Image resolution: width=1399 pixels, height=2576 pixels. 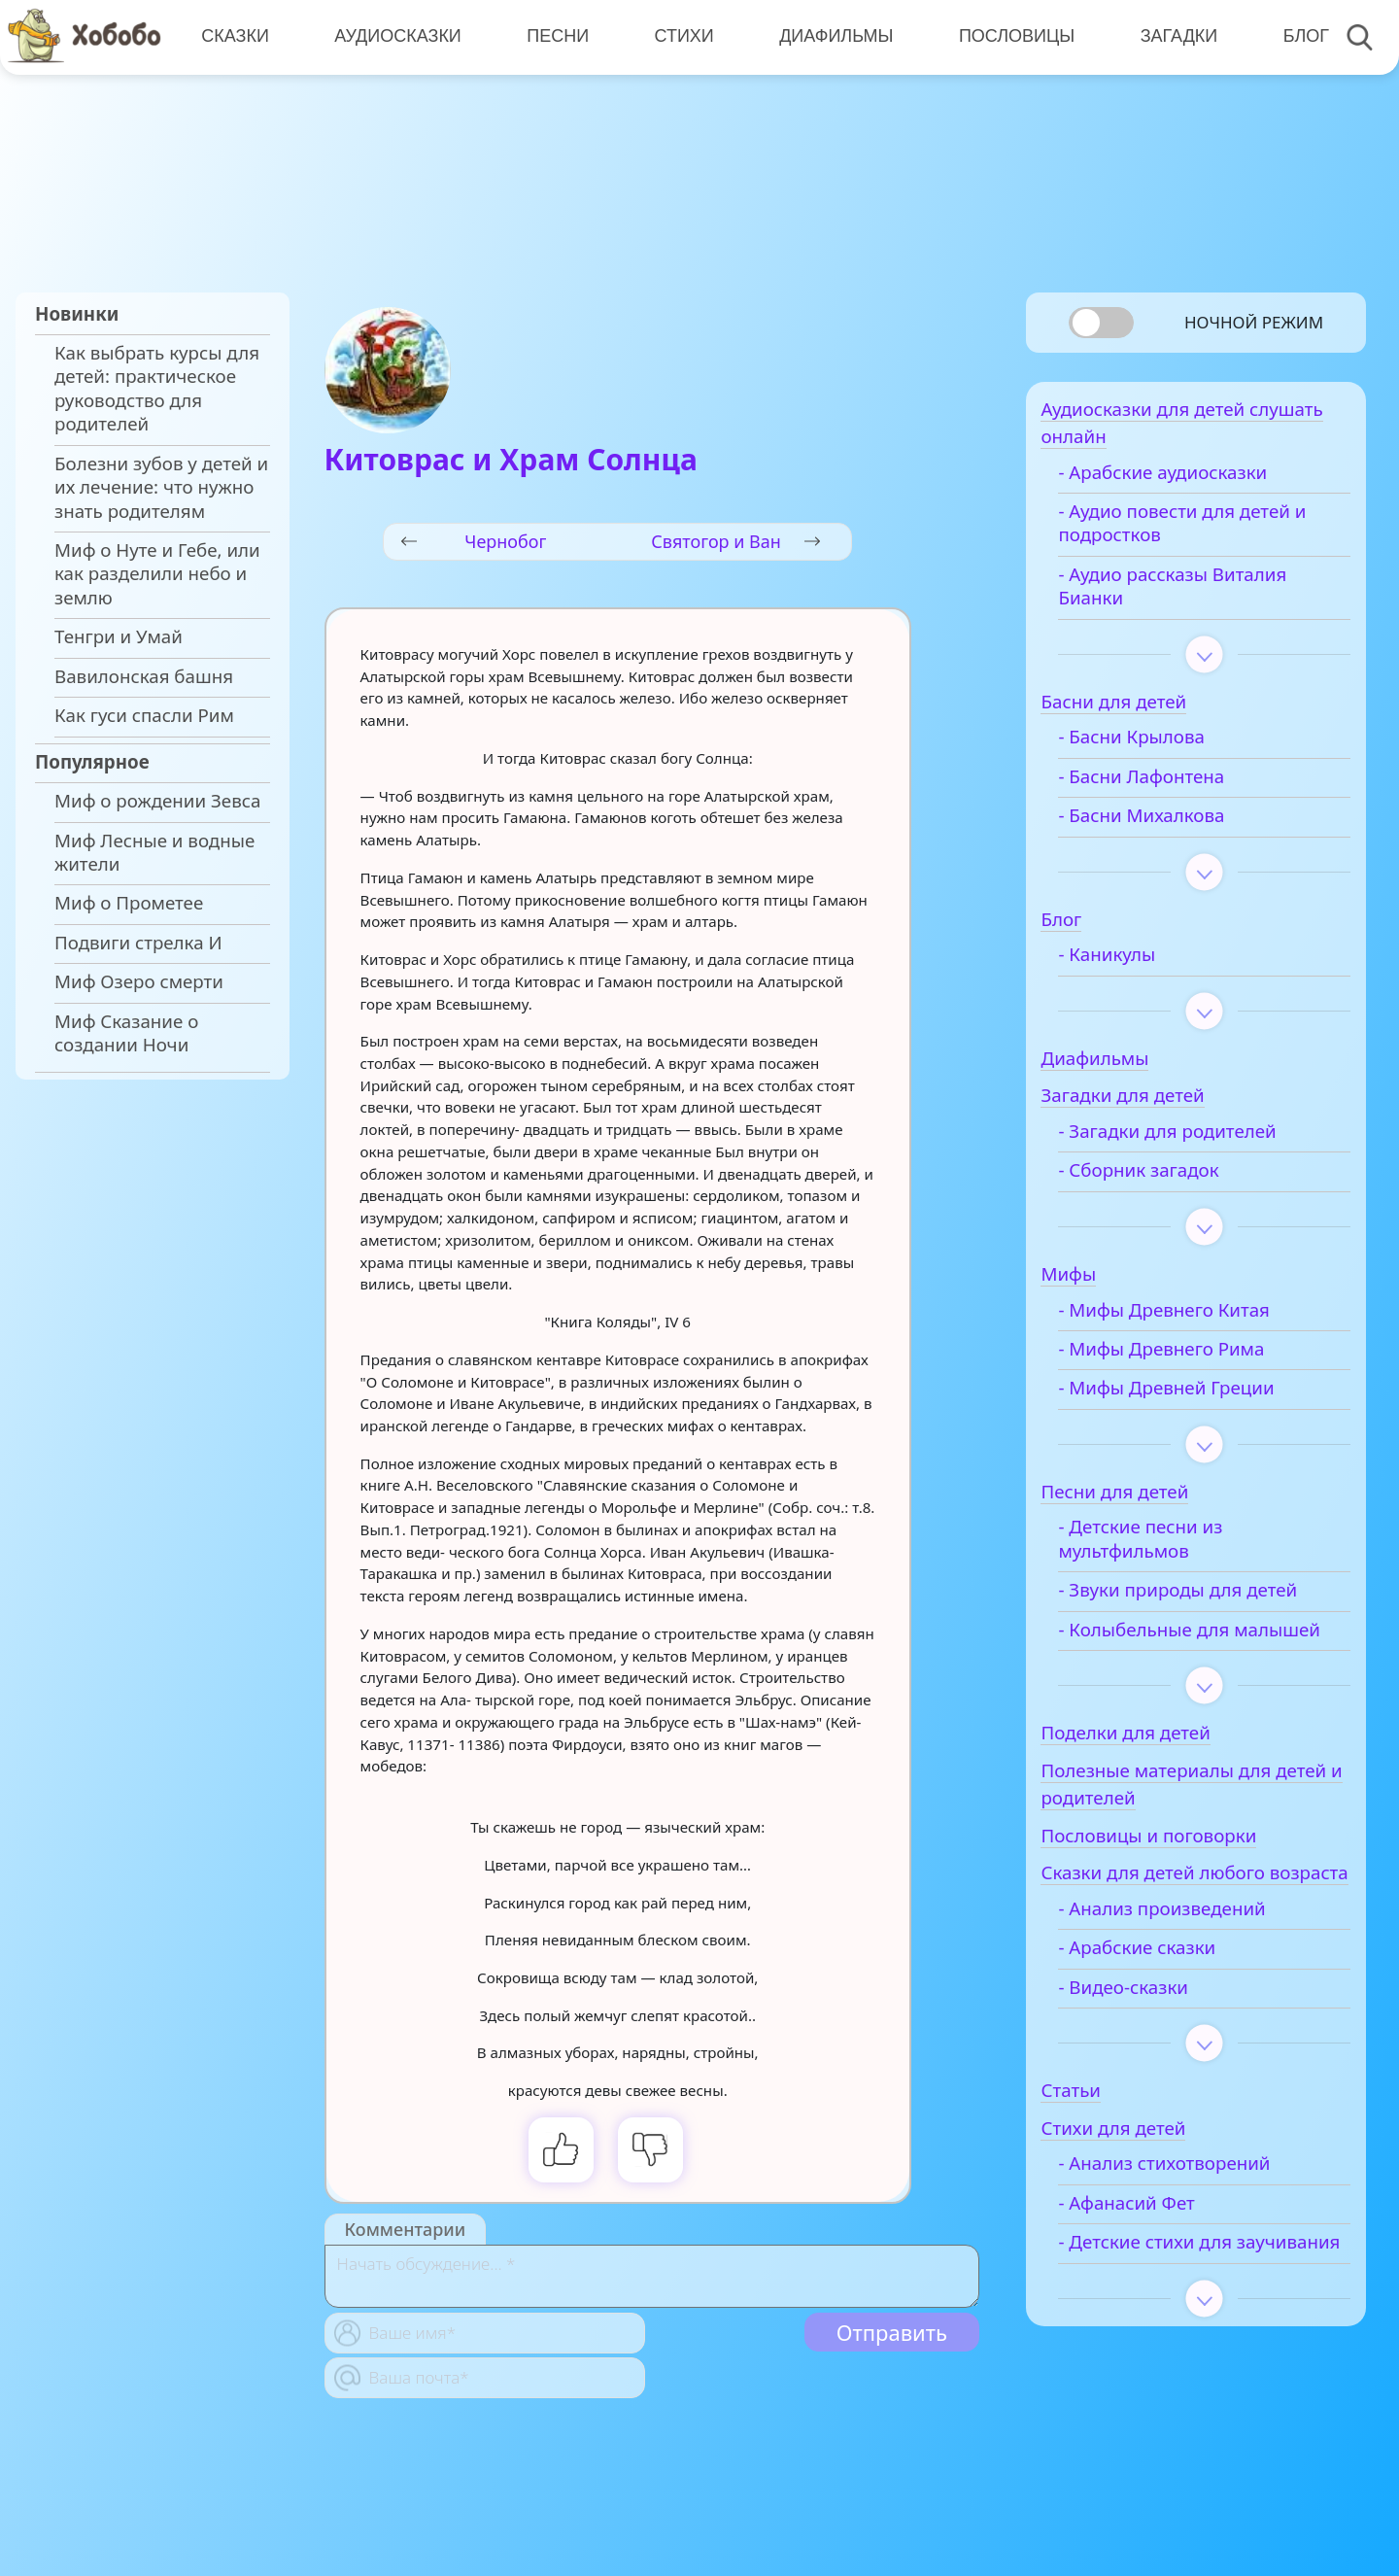 I want to click on - Афанасий Фет, so click(x=1155, y=2263).